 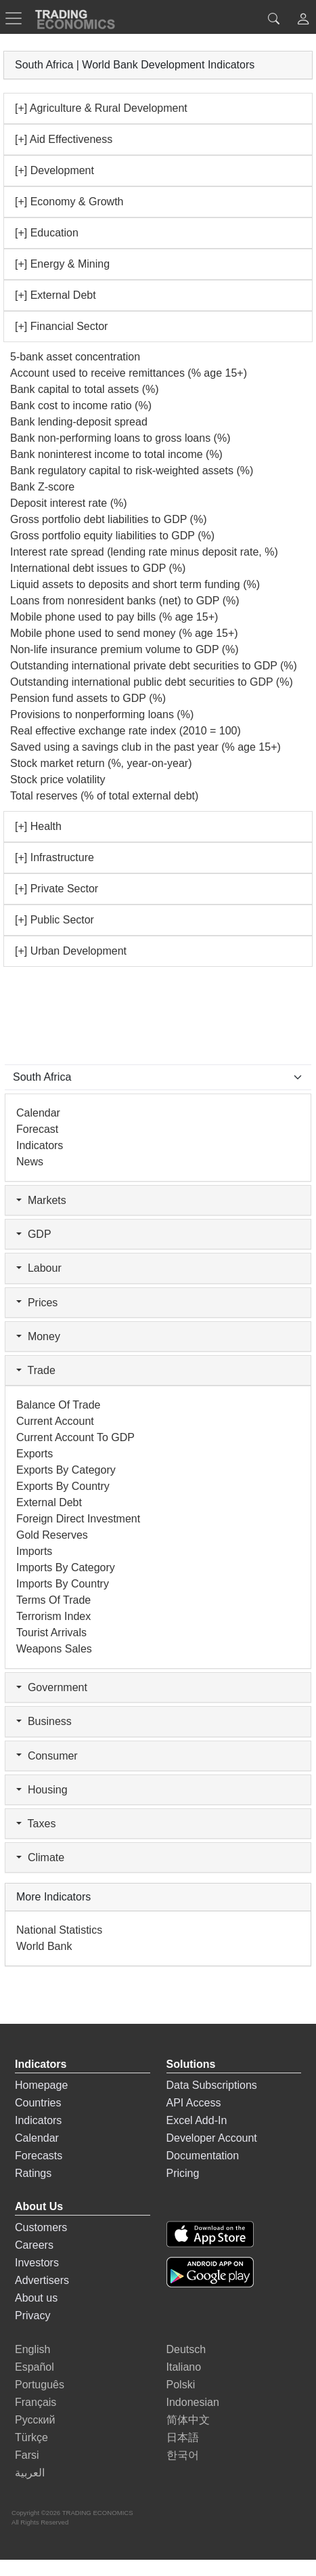 What do you see at coordinates (97, 568) in the screenshot?
I see `International debt issues to GDP (%)` at bounding box center [97, 568].